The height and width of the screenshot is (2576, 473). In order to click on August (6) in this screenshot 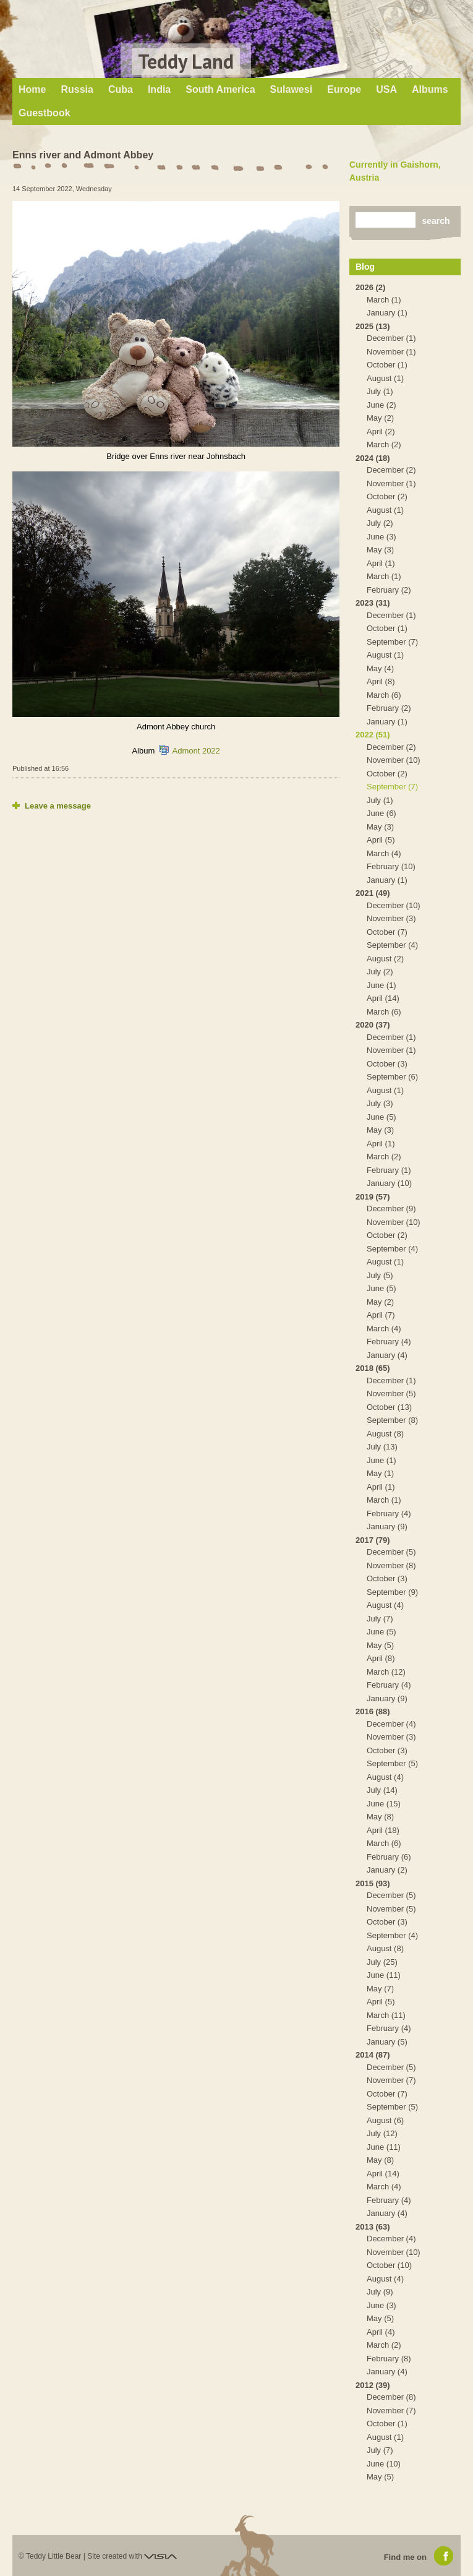, I will do `click(385, 2120)`.